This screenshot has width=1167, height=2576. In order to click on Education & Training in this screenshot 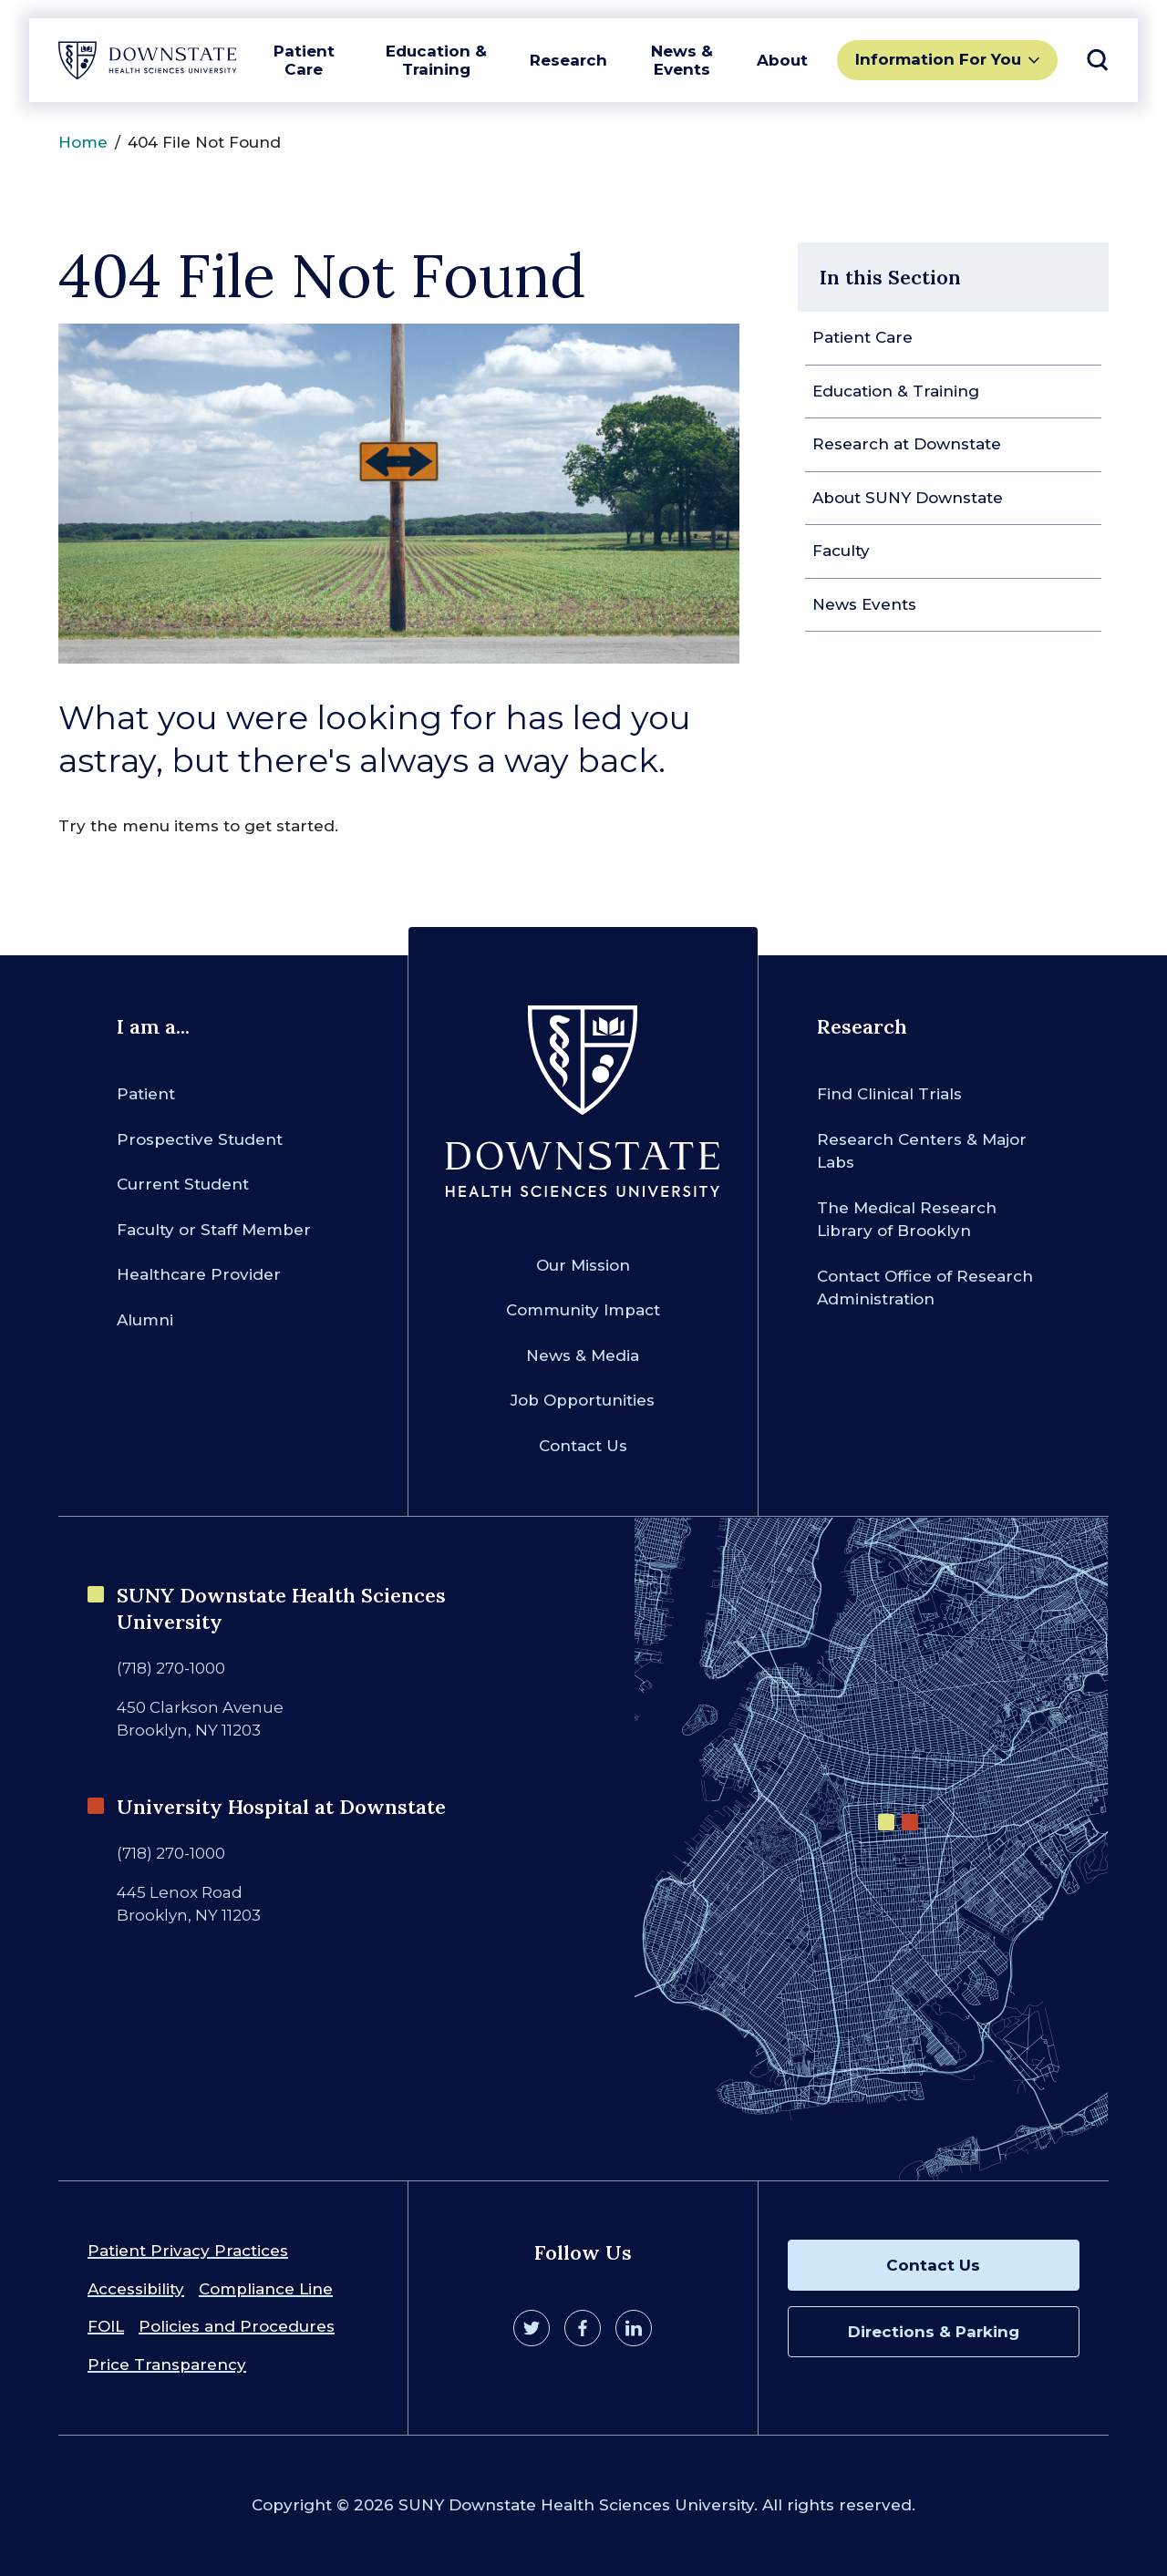, I will do `click(436, 60)`.